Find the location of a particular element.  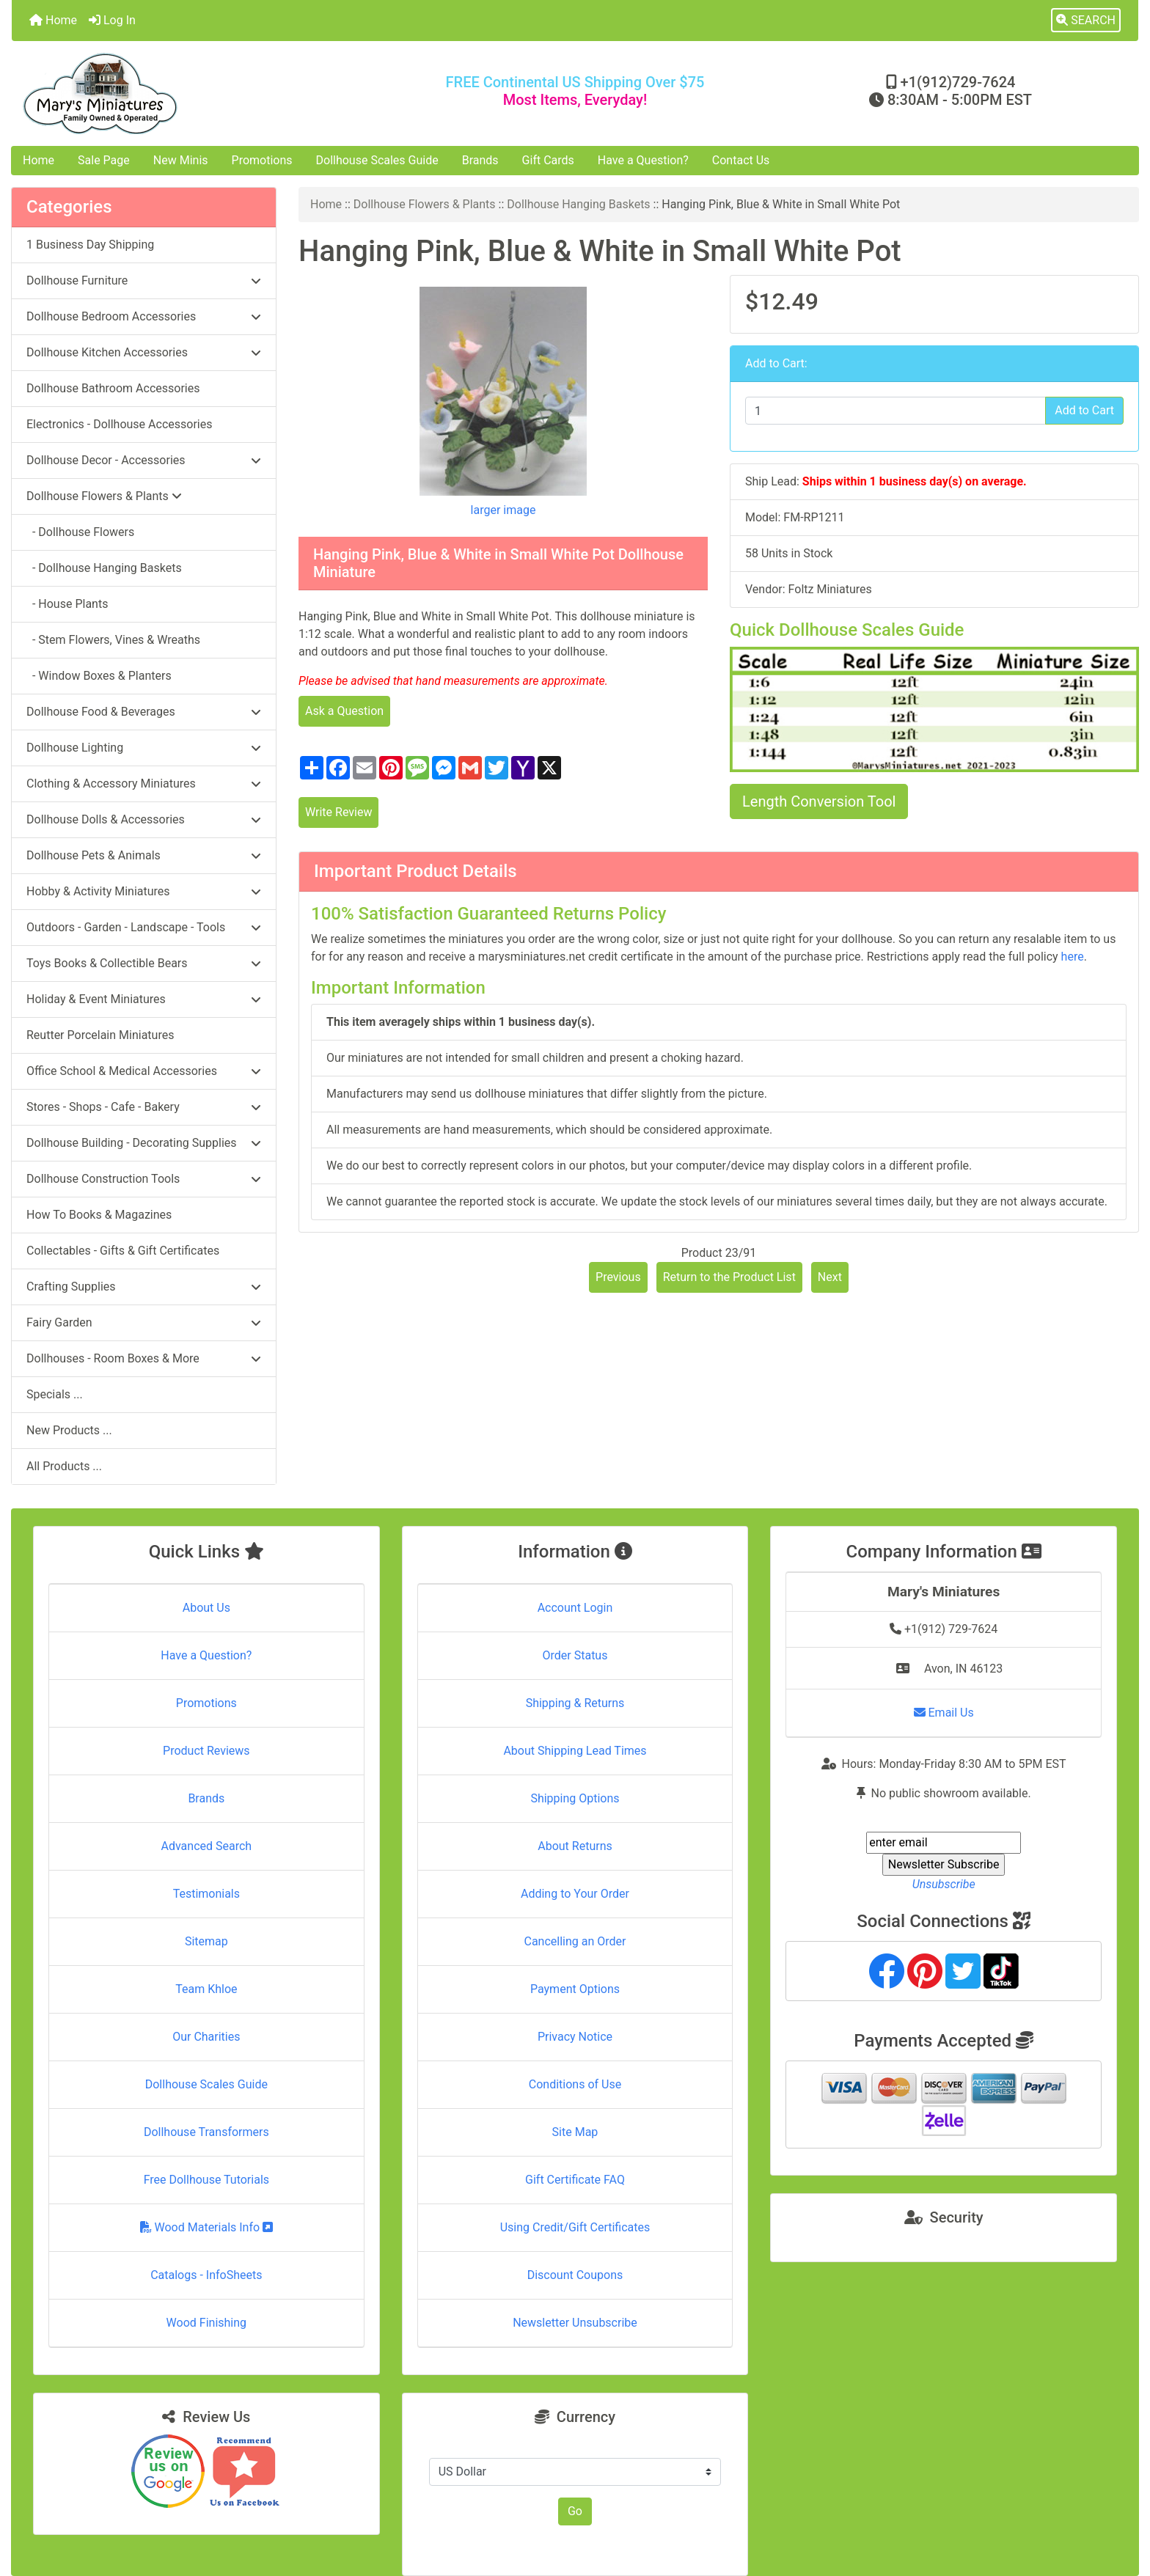

Sale Page is located at coordinates (104, 160).